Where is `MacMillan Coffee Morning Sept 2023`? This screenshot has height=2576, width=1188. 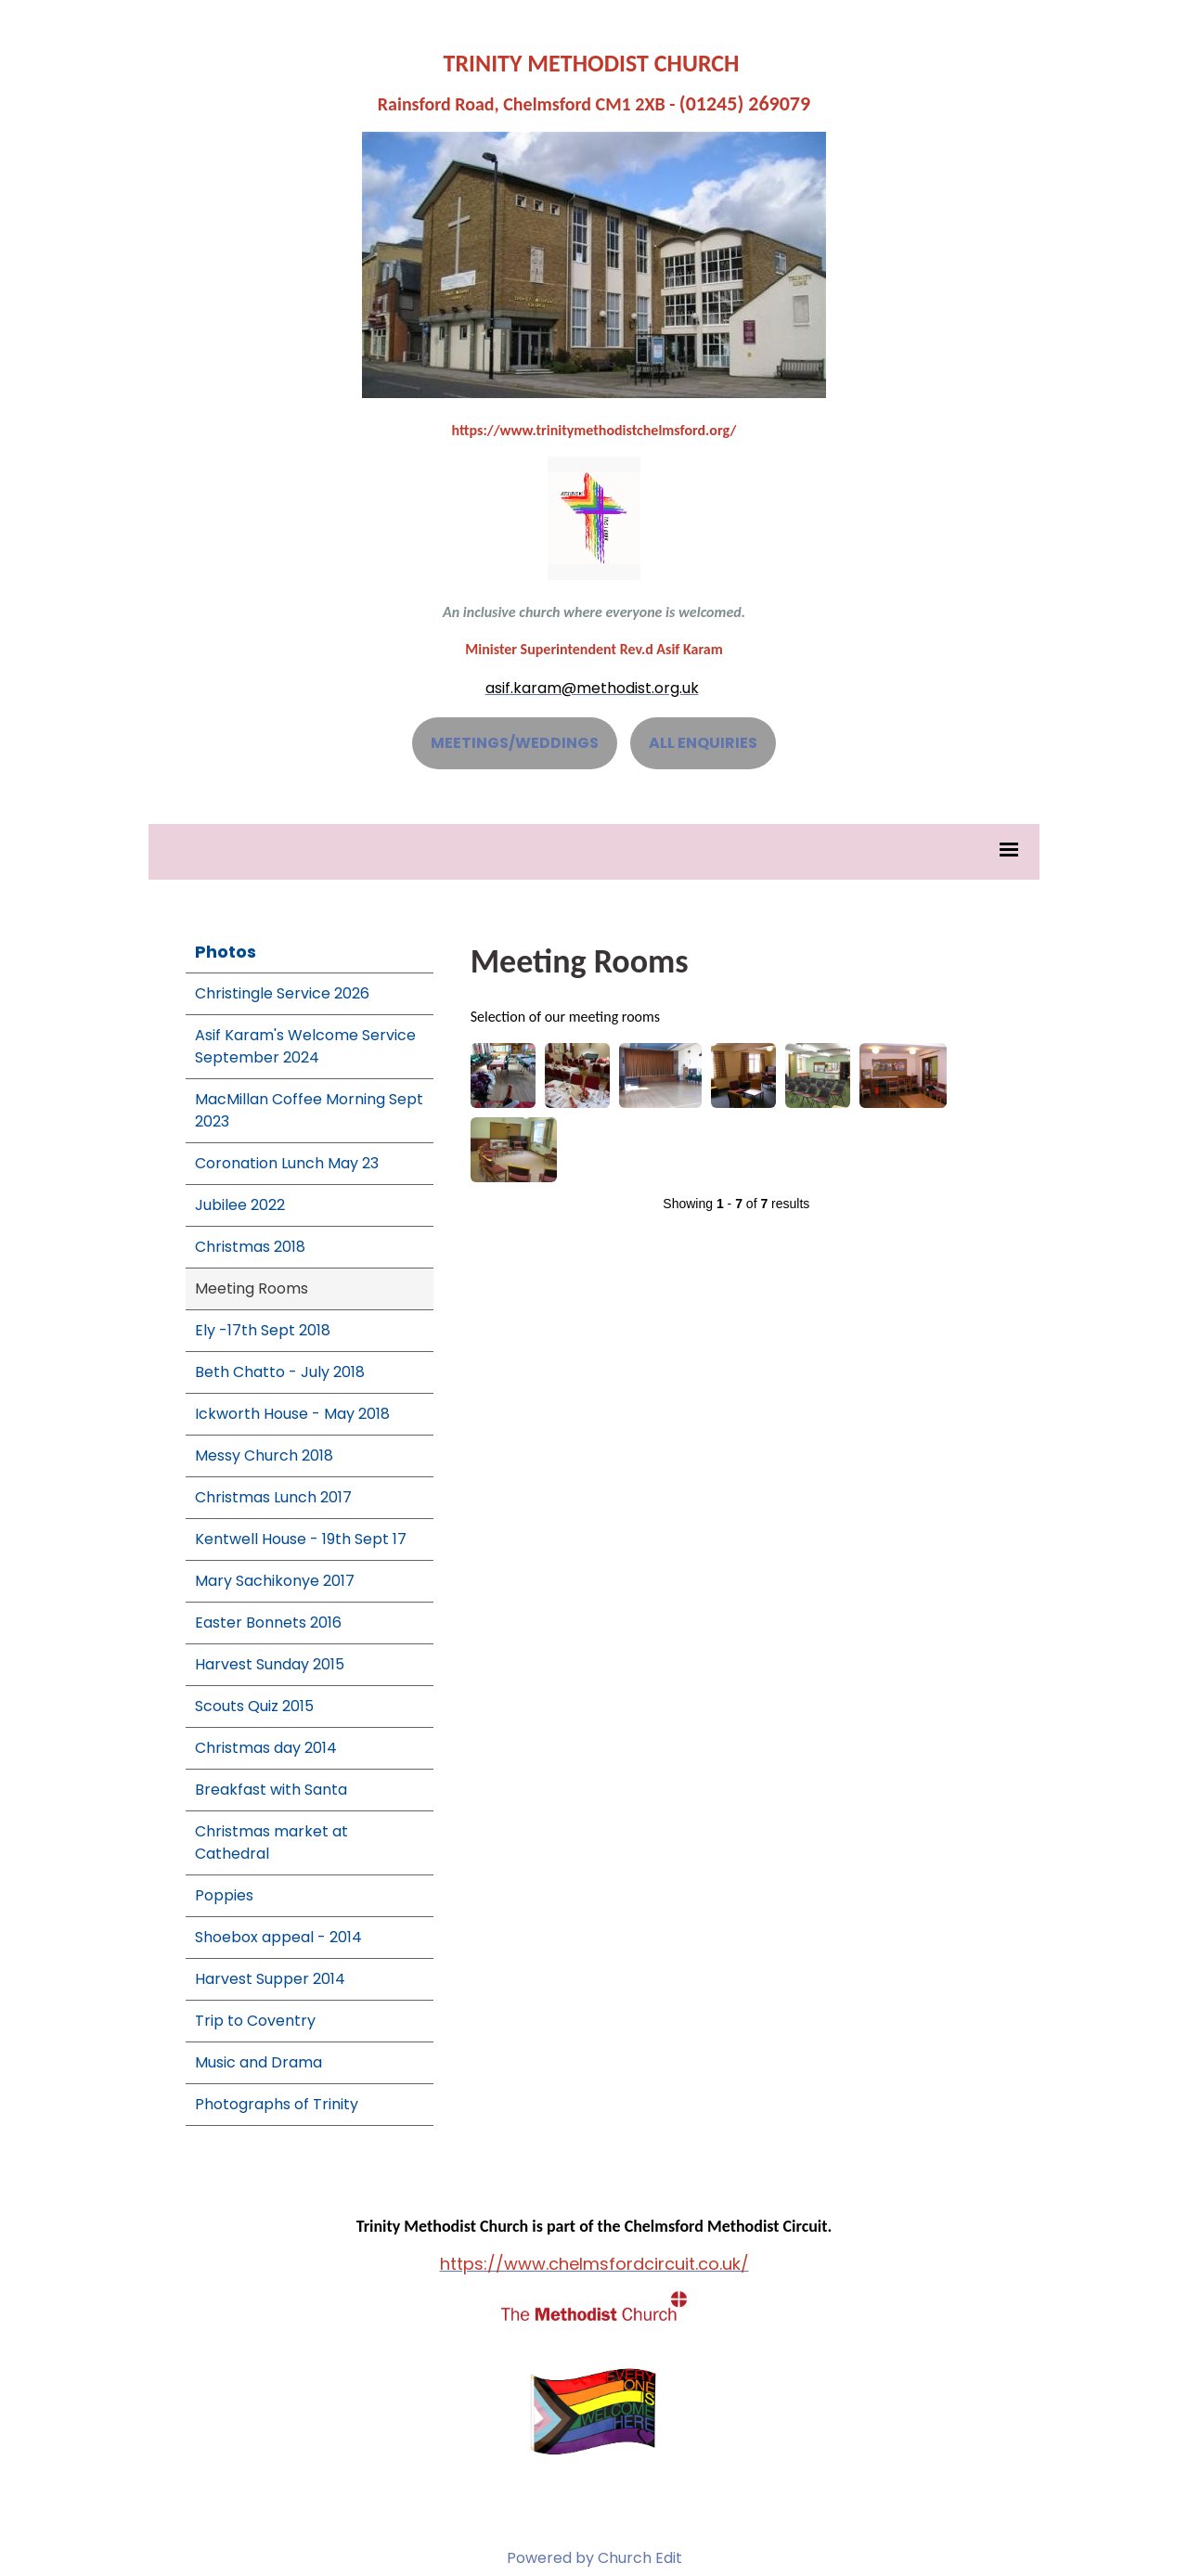
MacMillan Coffee Morning Sept 2023 is located at coordinates (309, 1110).